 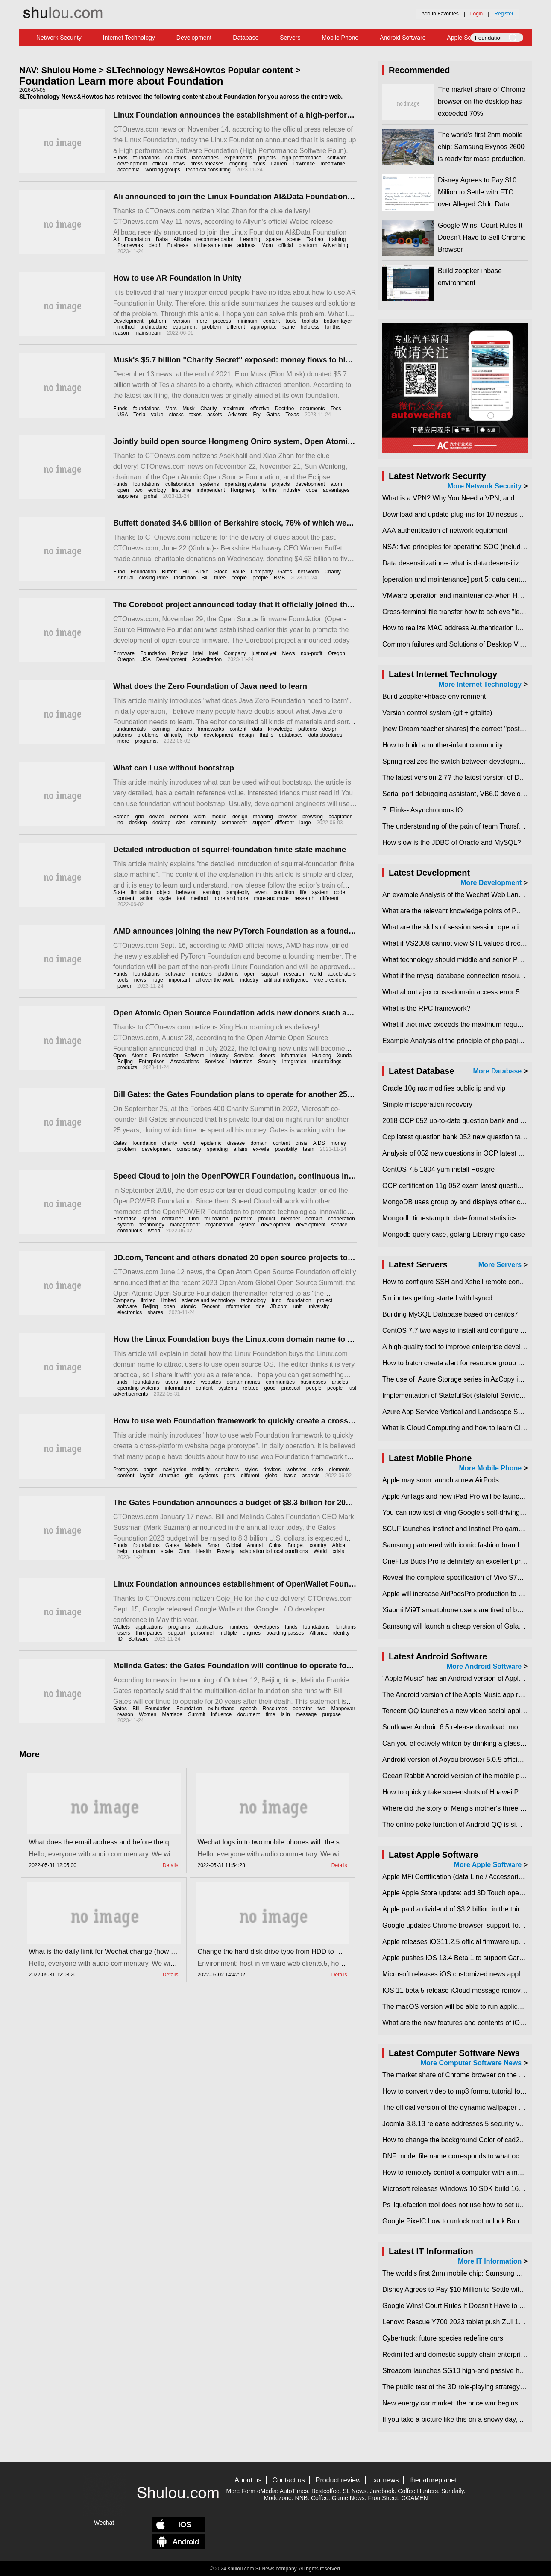 What do you see at coordinates (348, 2497) in the screenshot?
I see `Game News` at bounding box center [348, 2497].